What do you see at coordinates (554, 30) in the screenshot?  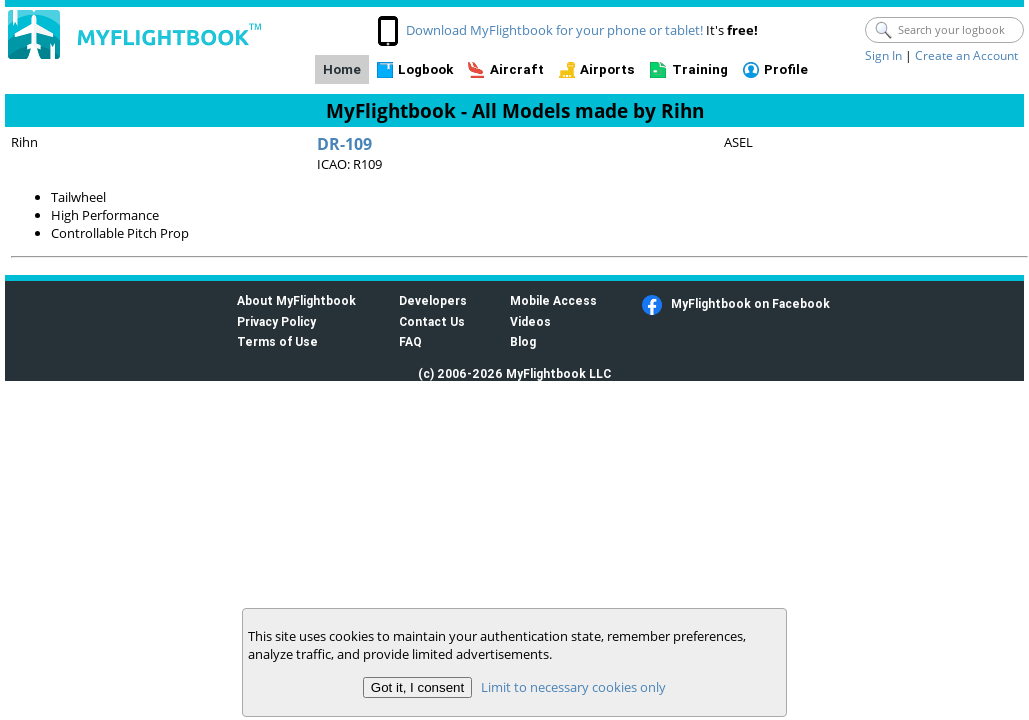 I see `Download MyFlightbook for your phone or tablet!` at bounding box center [554, 30].